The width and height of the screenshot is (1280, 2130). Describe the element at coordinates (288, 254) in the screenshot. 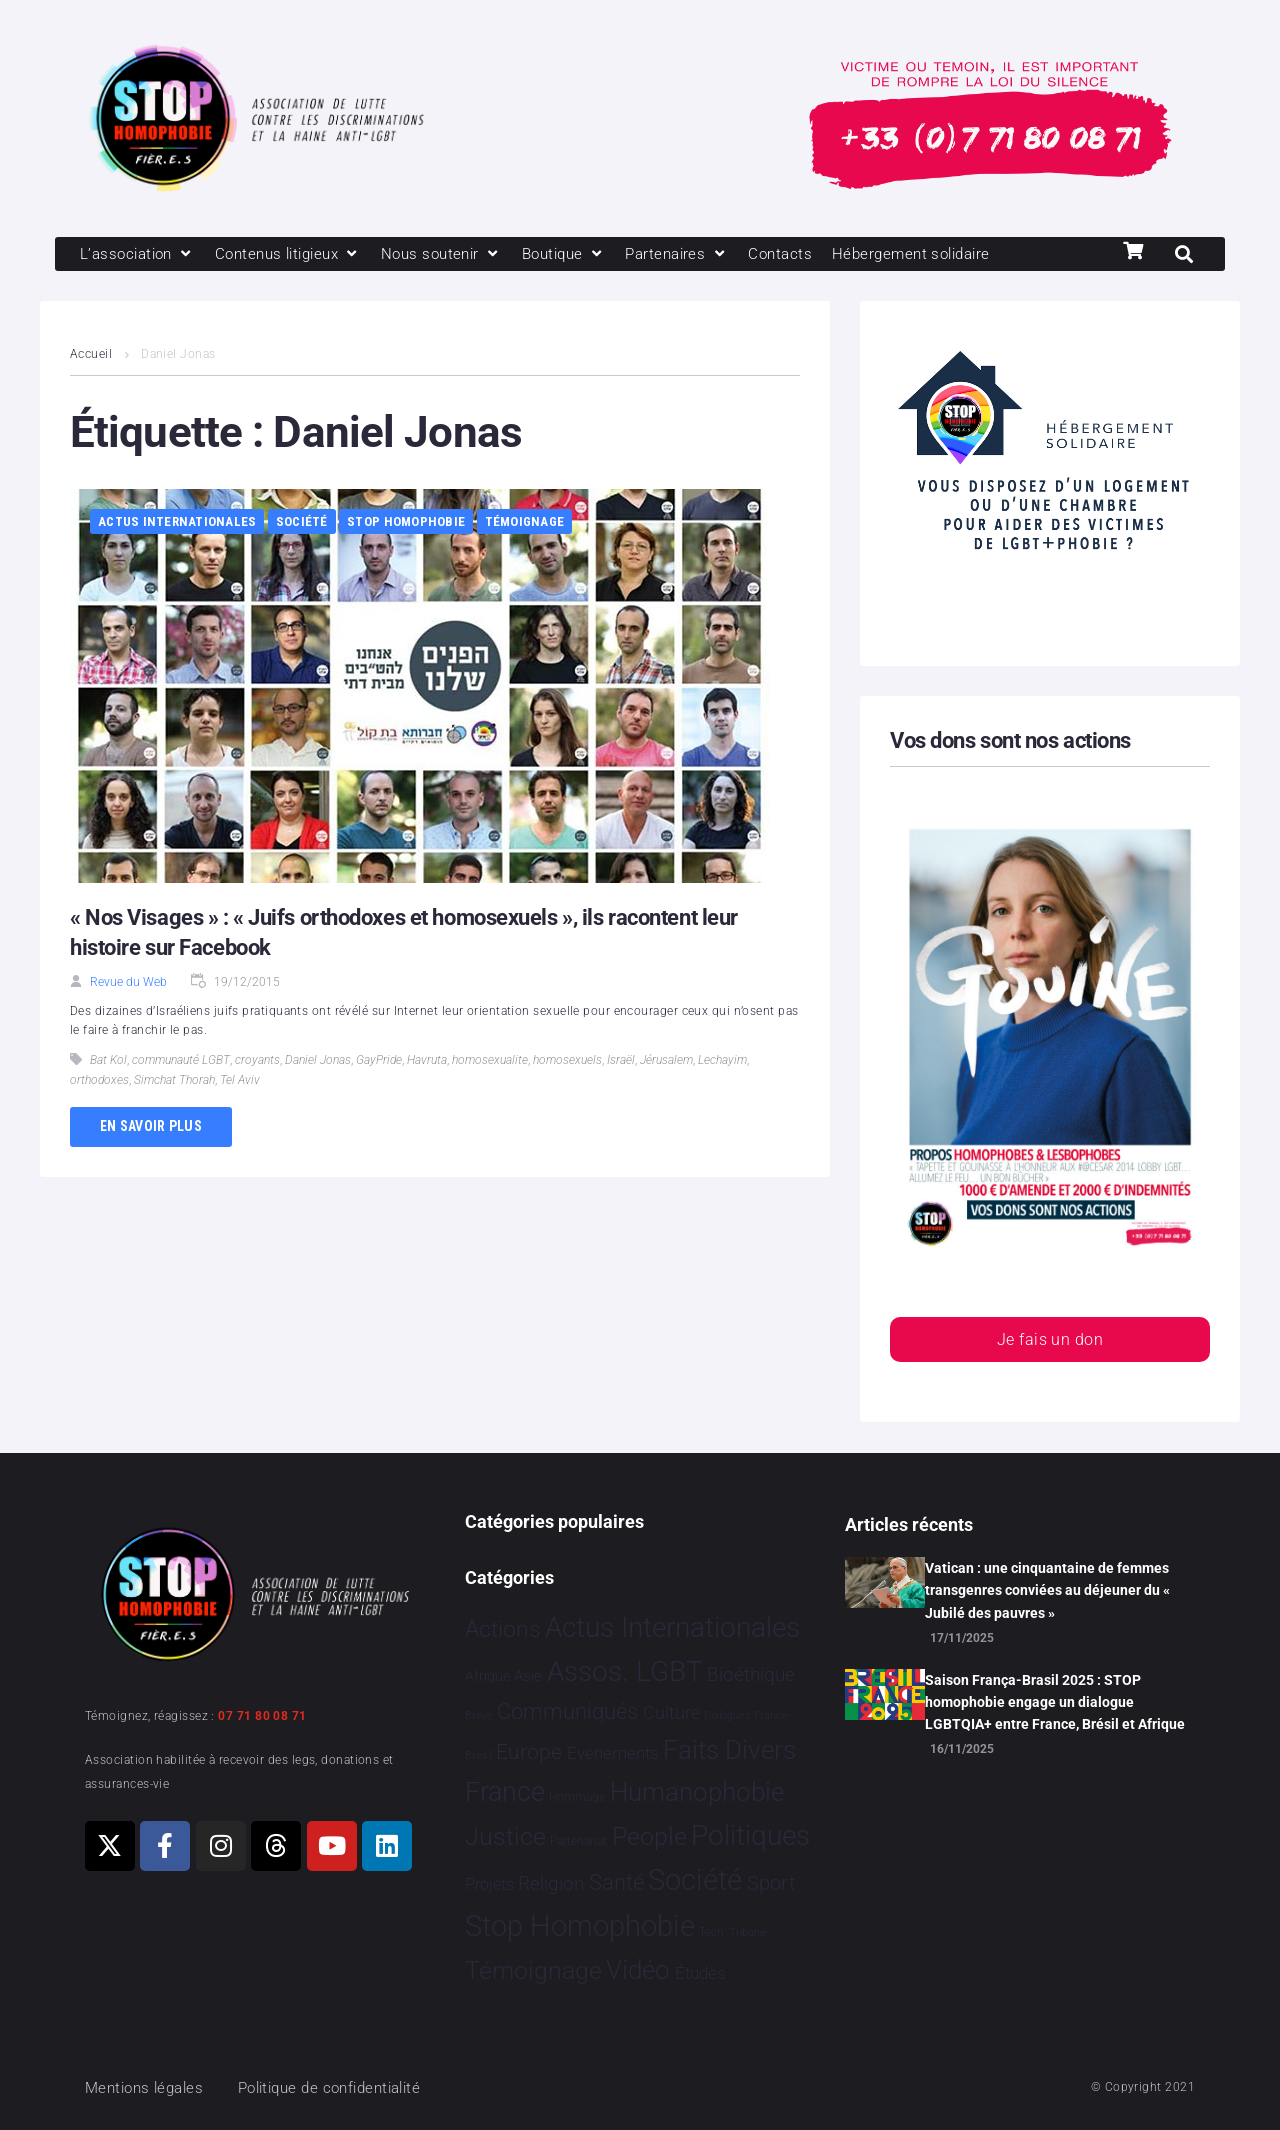

I see `[Contenus litigieux]` at that location.